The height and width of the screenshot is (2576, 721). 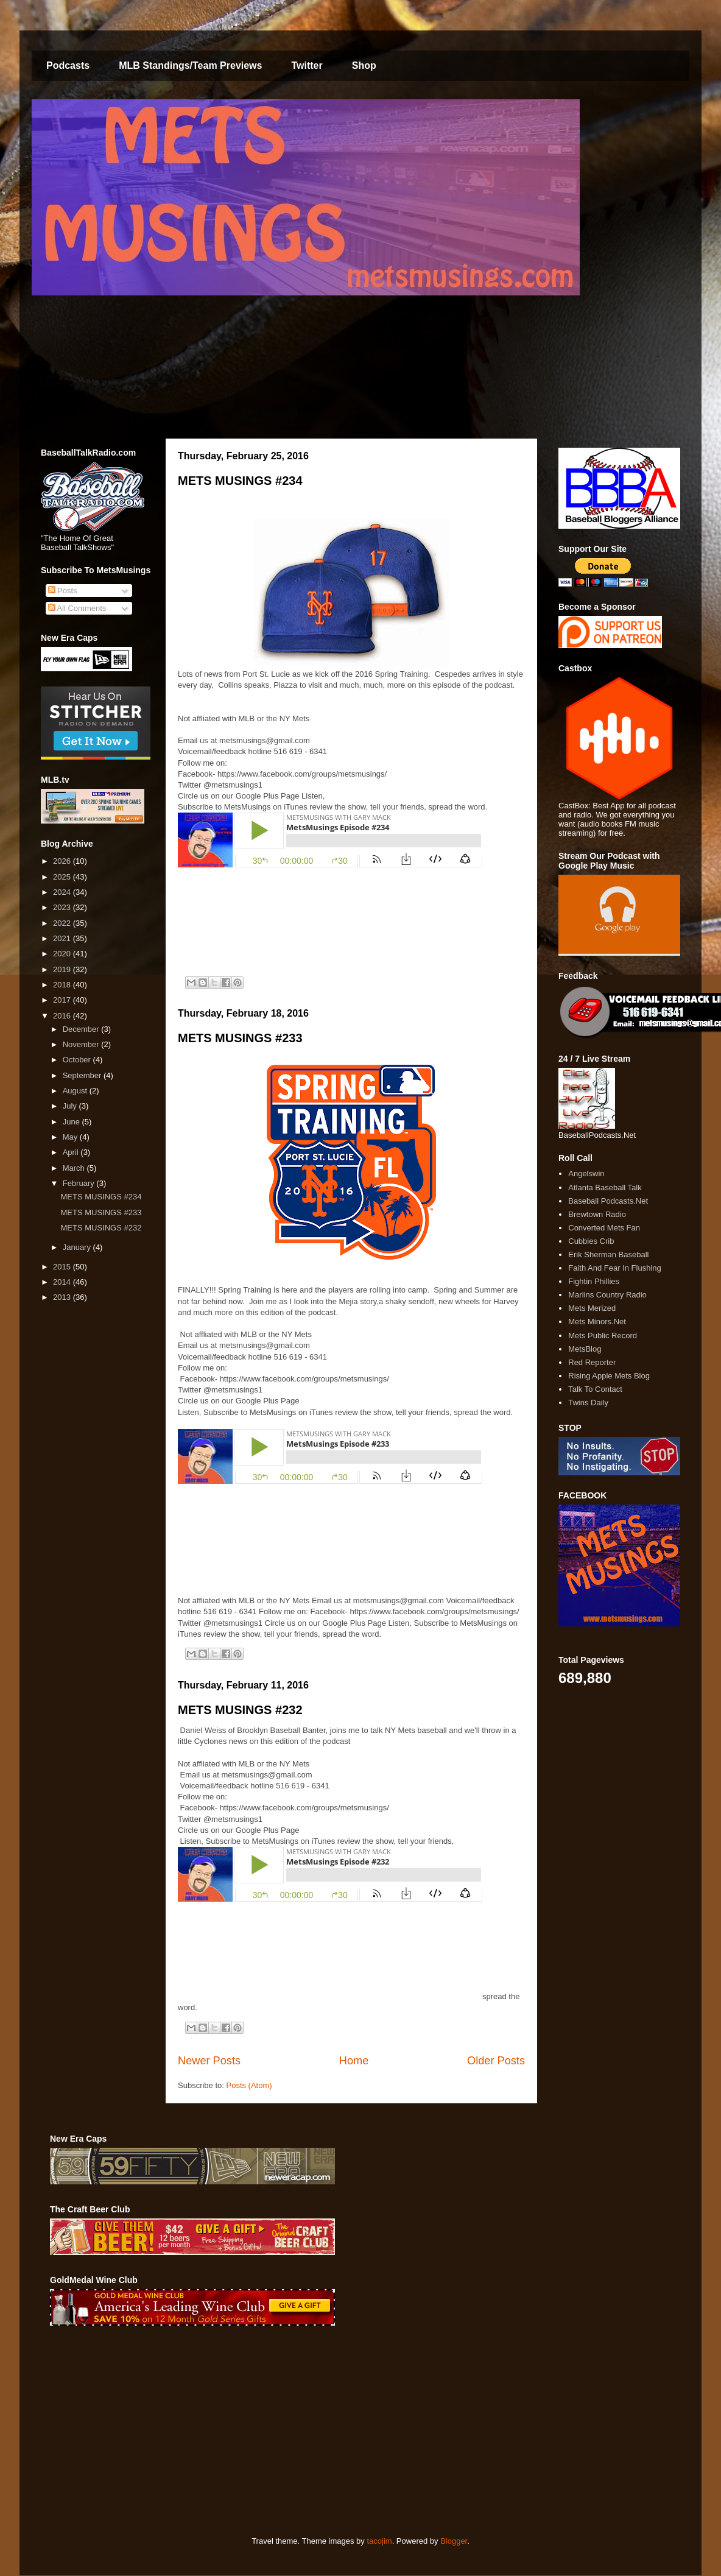 What do you see at coordinates (306, 65) in the screenshot?
I see `Twitter` at bounding box center [306, 65].